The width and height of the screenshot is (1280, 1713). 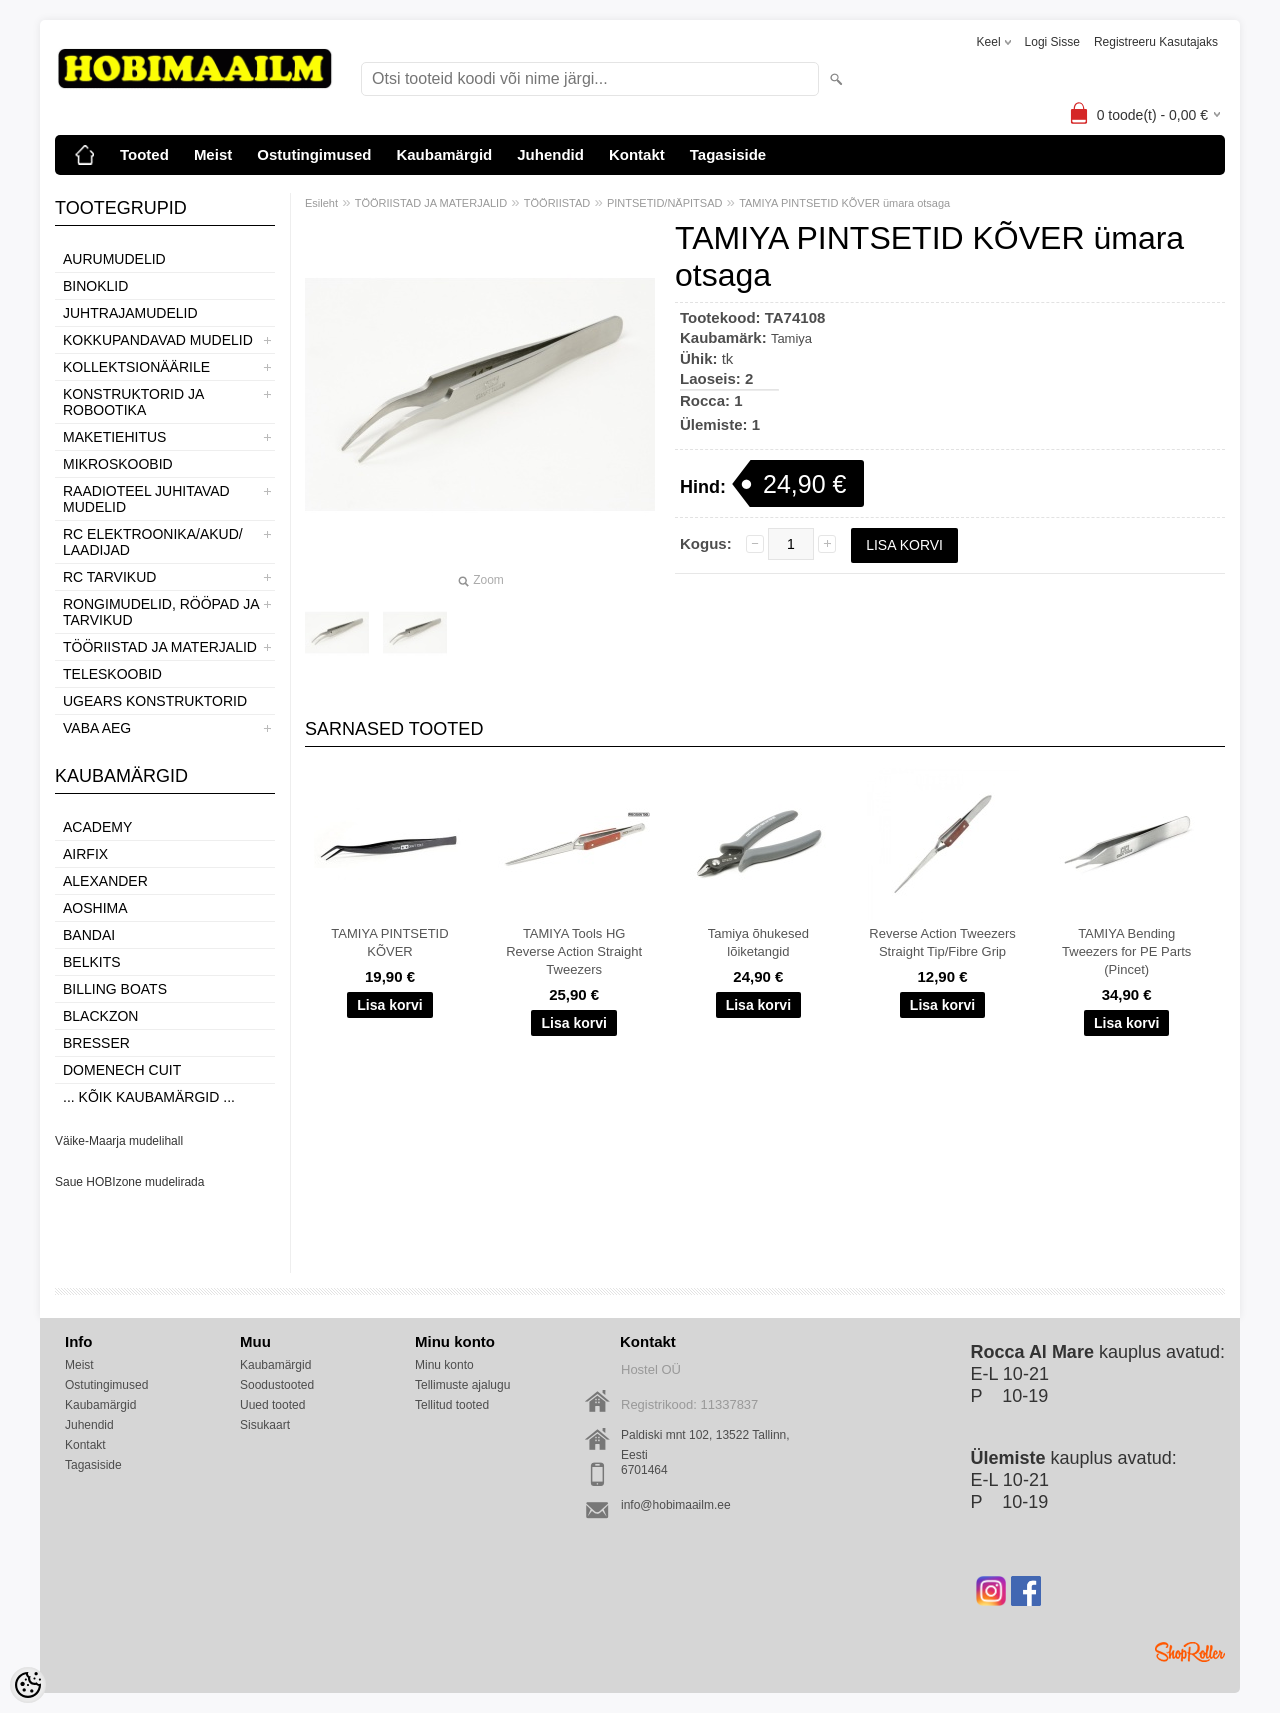 I want to click on Juhendid, so click(x=550, y=154).